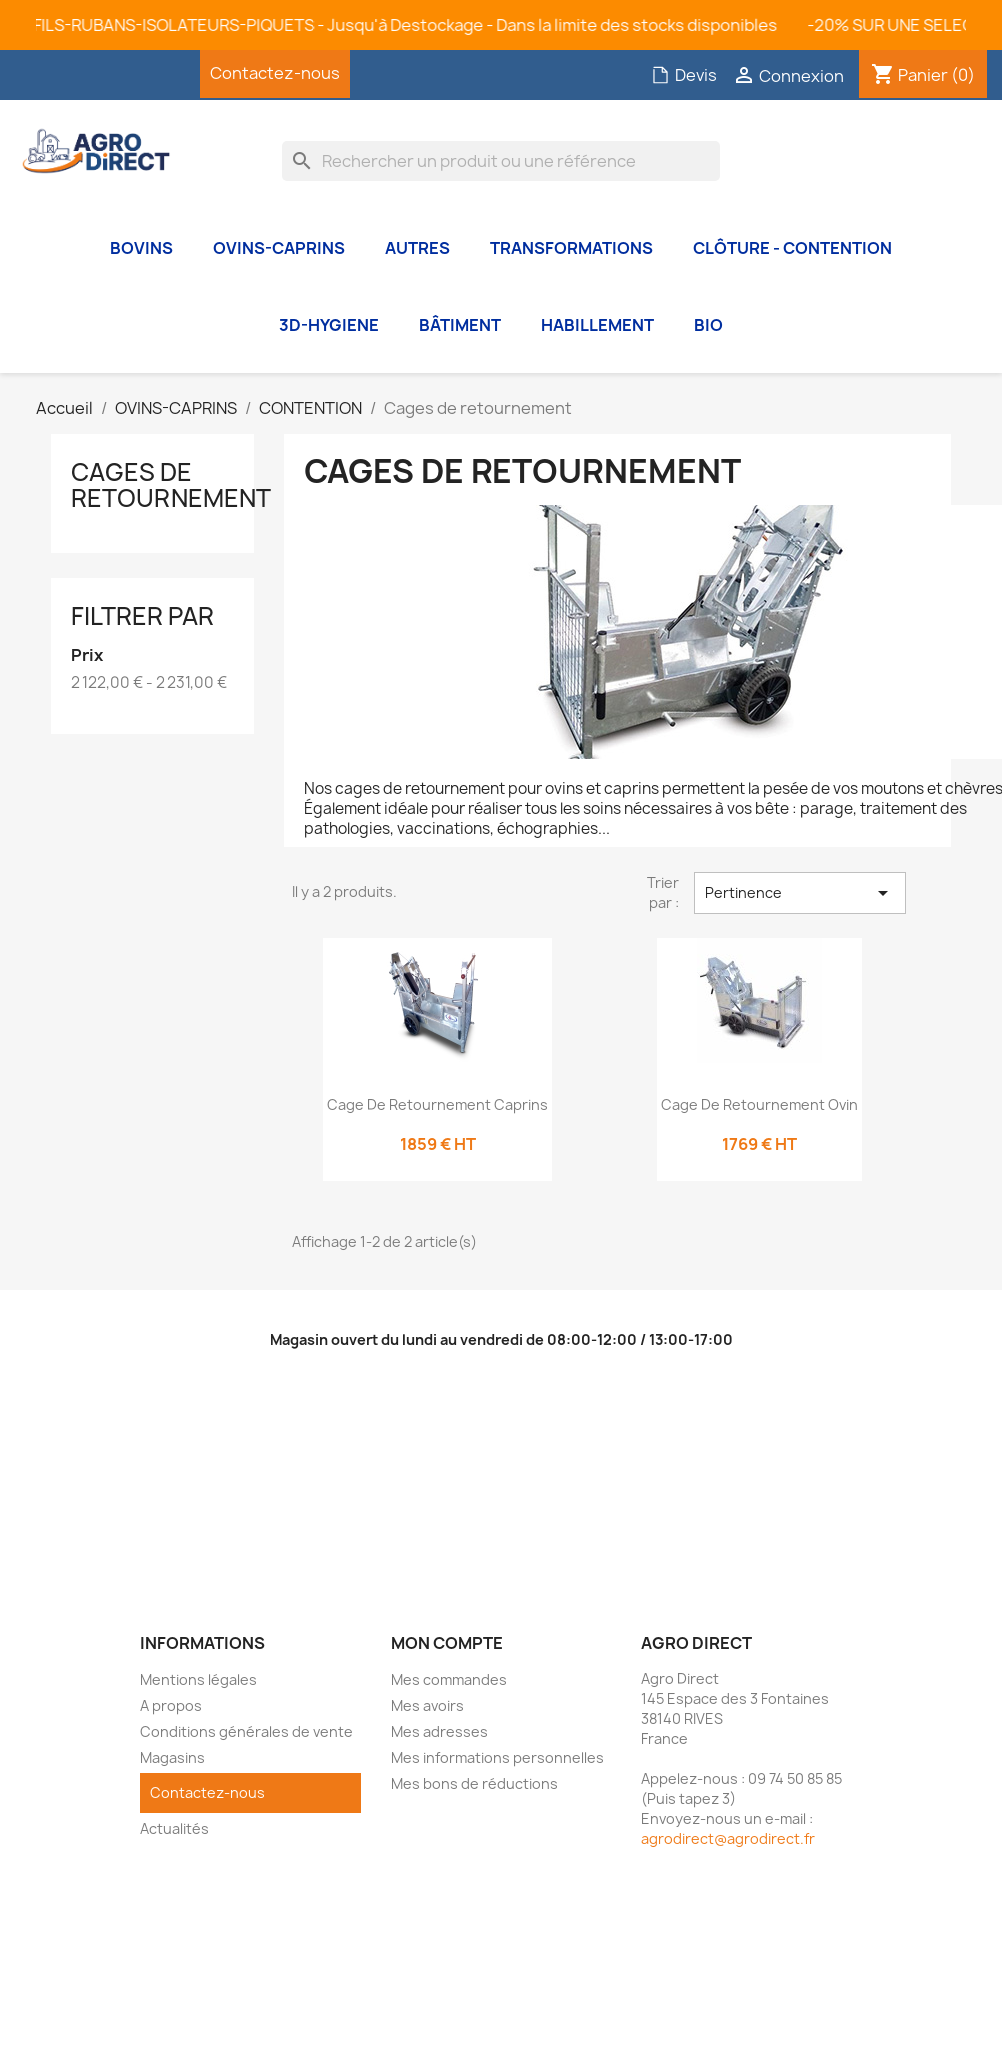 This screenshot has height=2060, width=1002. Describe the element at coordinates (439, 1731) in the screenshot. I see `Mes adresses` at that location.